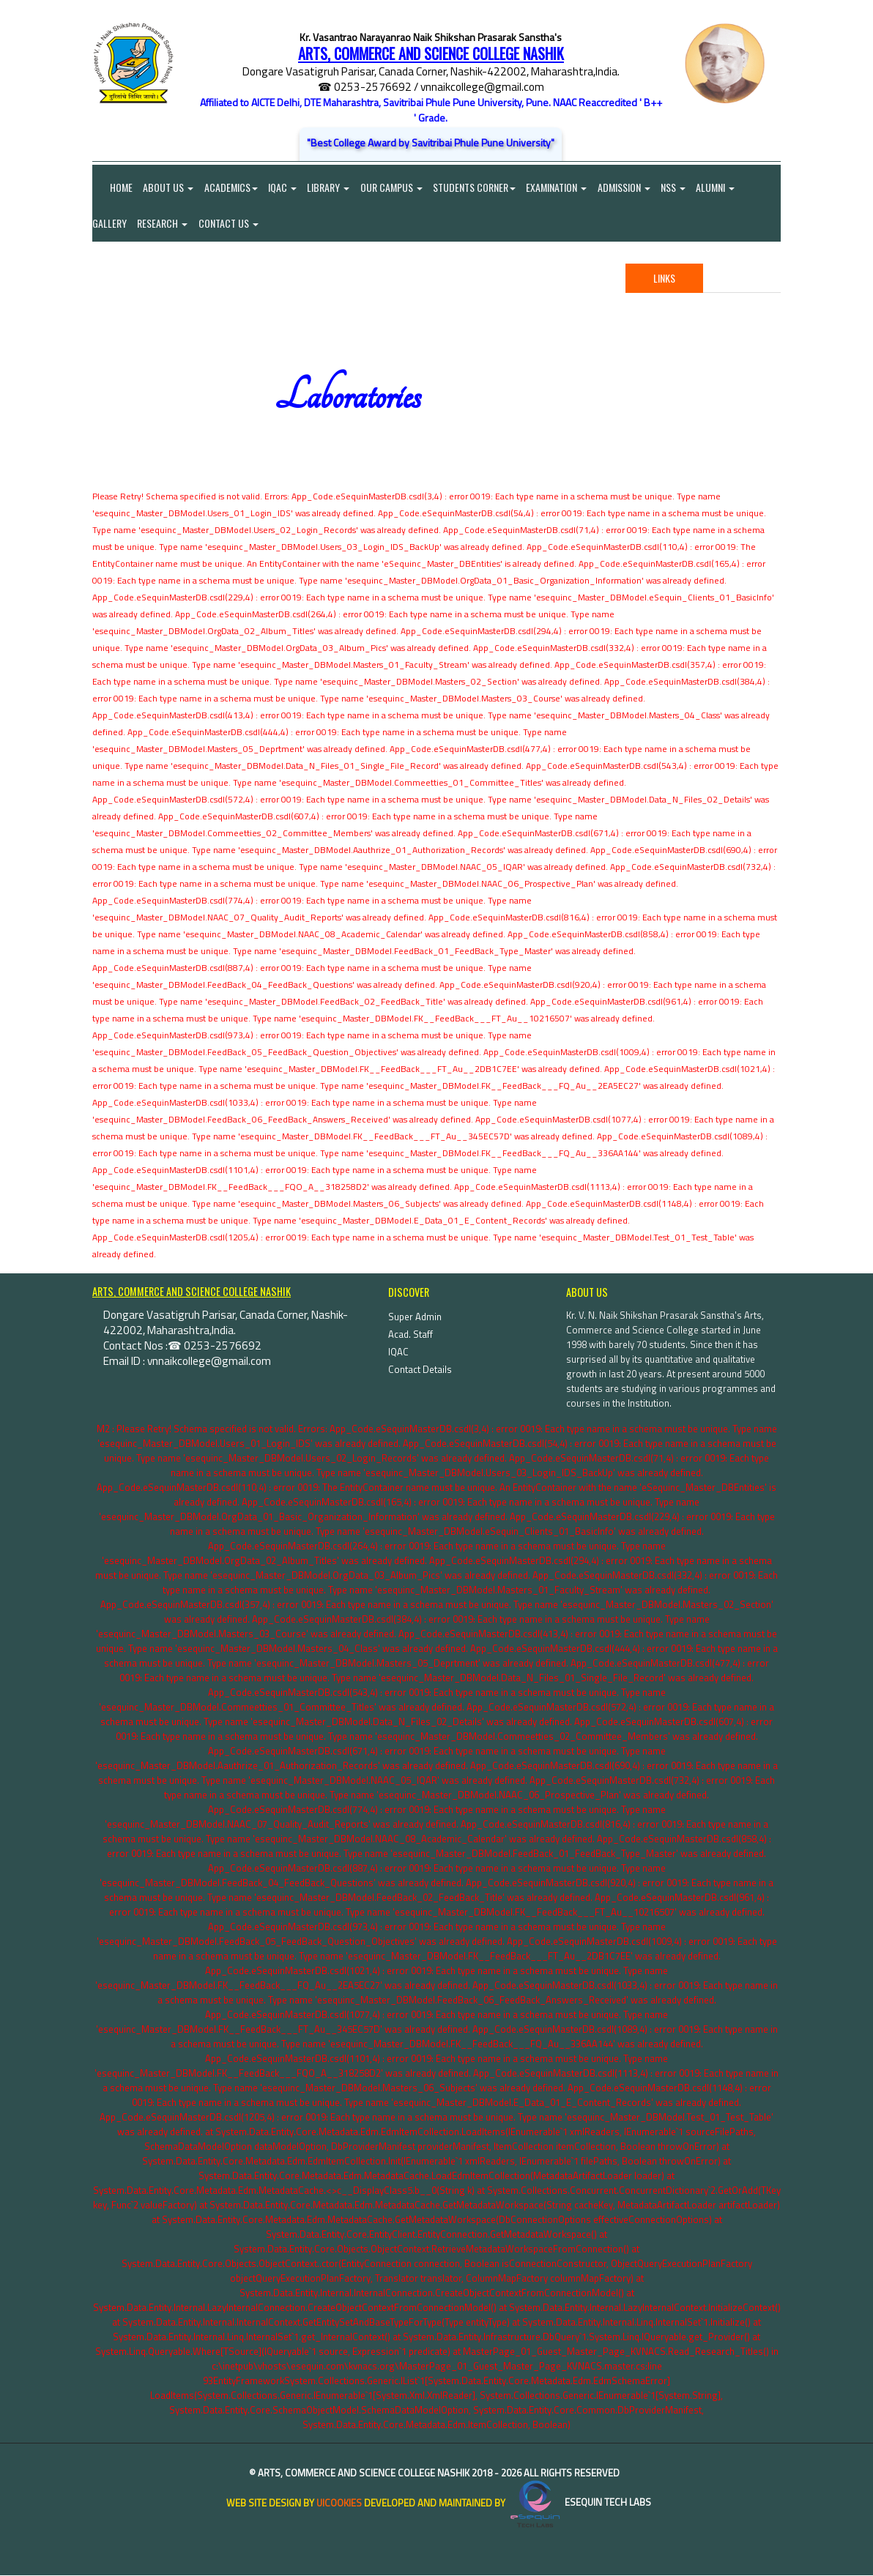 This screenshot has width=873, height=2576. Describe the element at coordinates (415, 1317) in the screenshot. I see `Super Admin` at that location.